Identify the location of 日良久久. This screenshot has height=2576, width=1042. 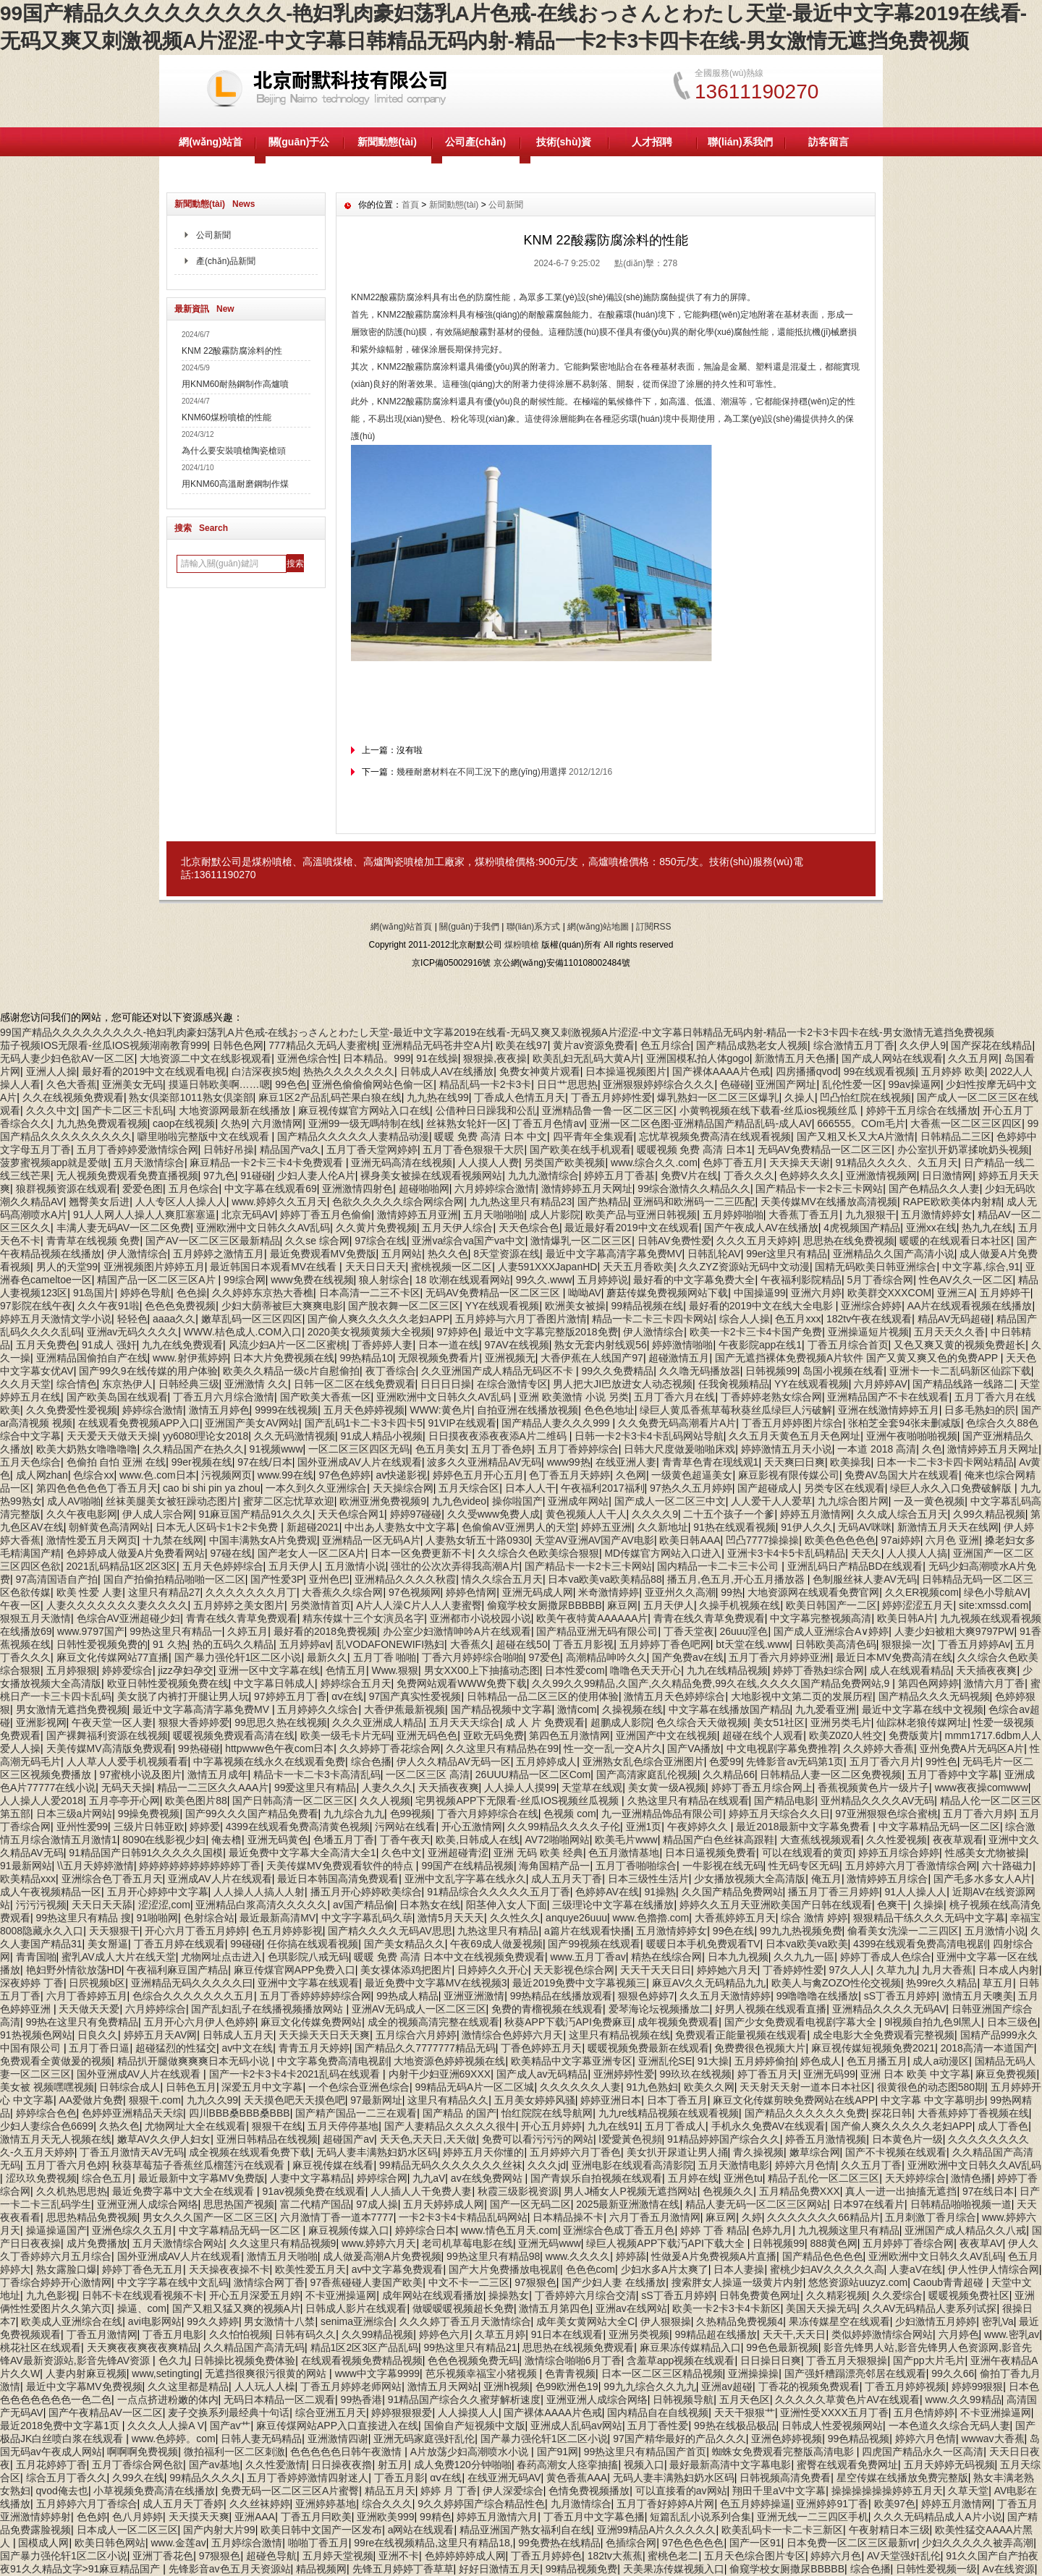
(97, 2035).